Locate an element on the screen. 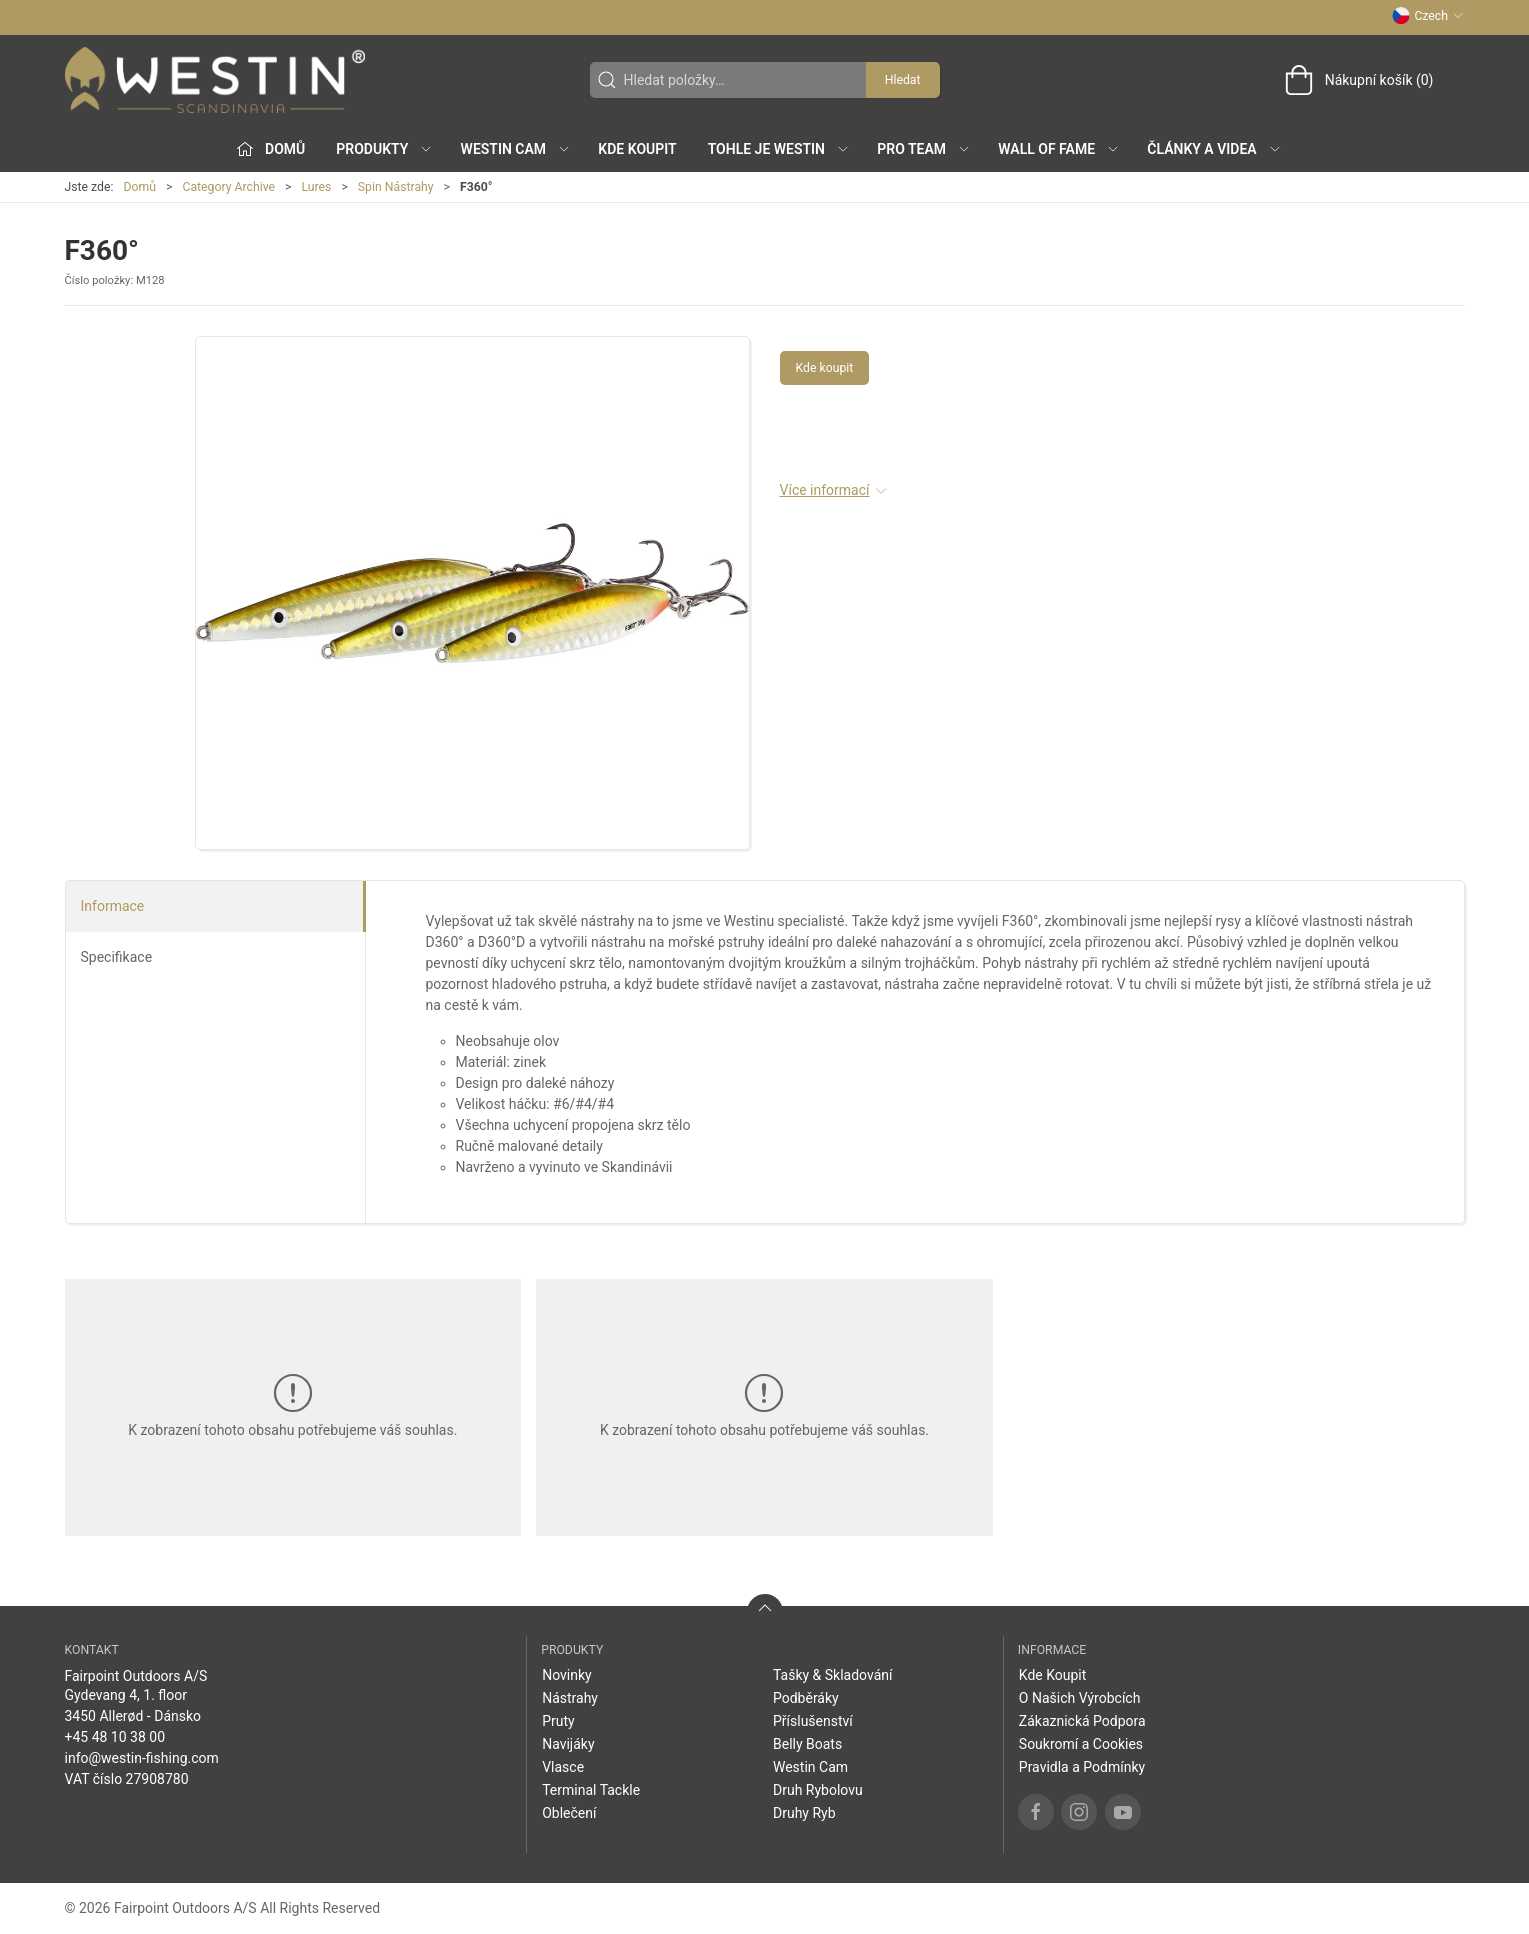  Pruty is located at coordinates (558, 1721).